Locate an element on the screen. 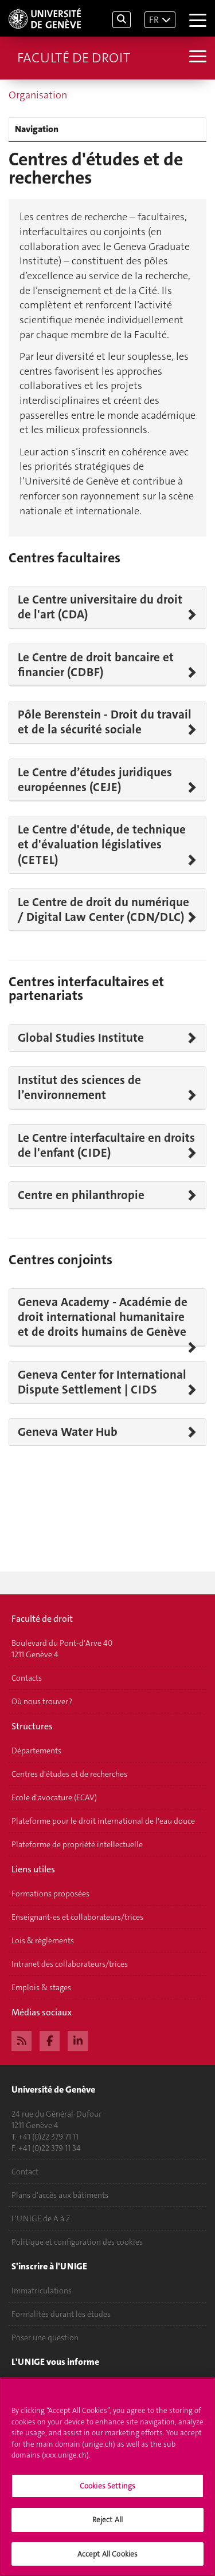 This screenshot has width=215, height=2576. Centre en philanthropie is located at coordinates (81, 1195).